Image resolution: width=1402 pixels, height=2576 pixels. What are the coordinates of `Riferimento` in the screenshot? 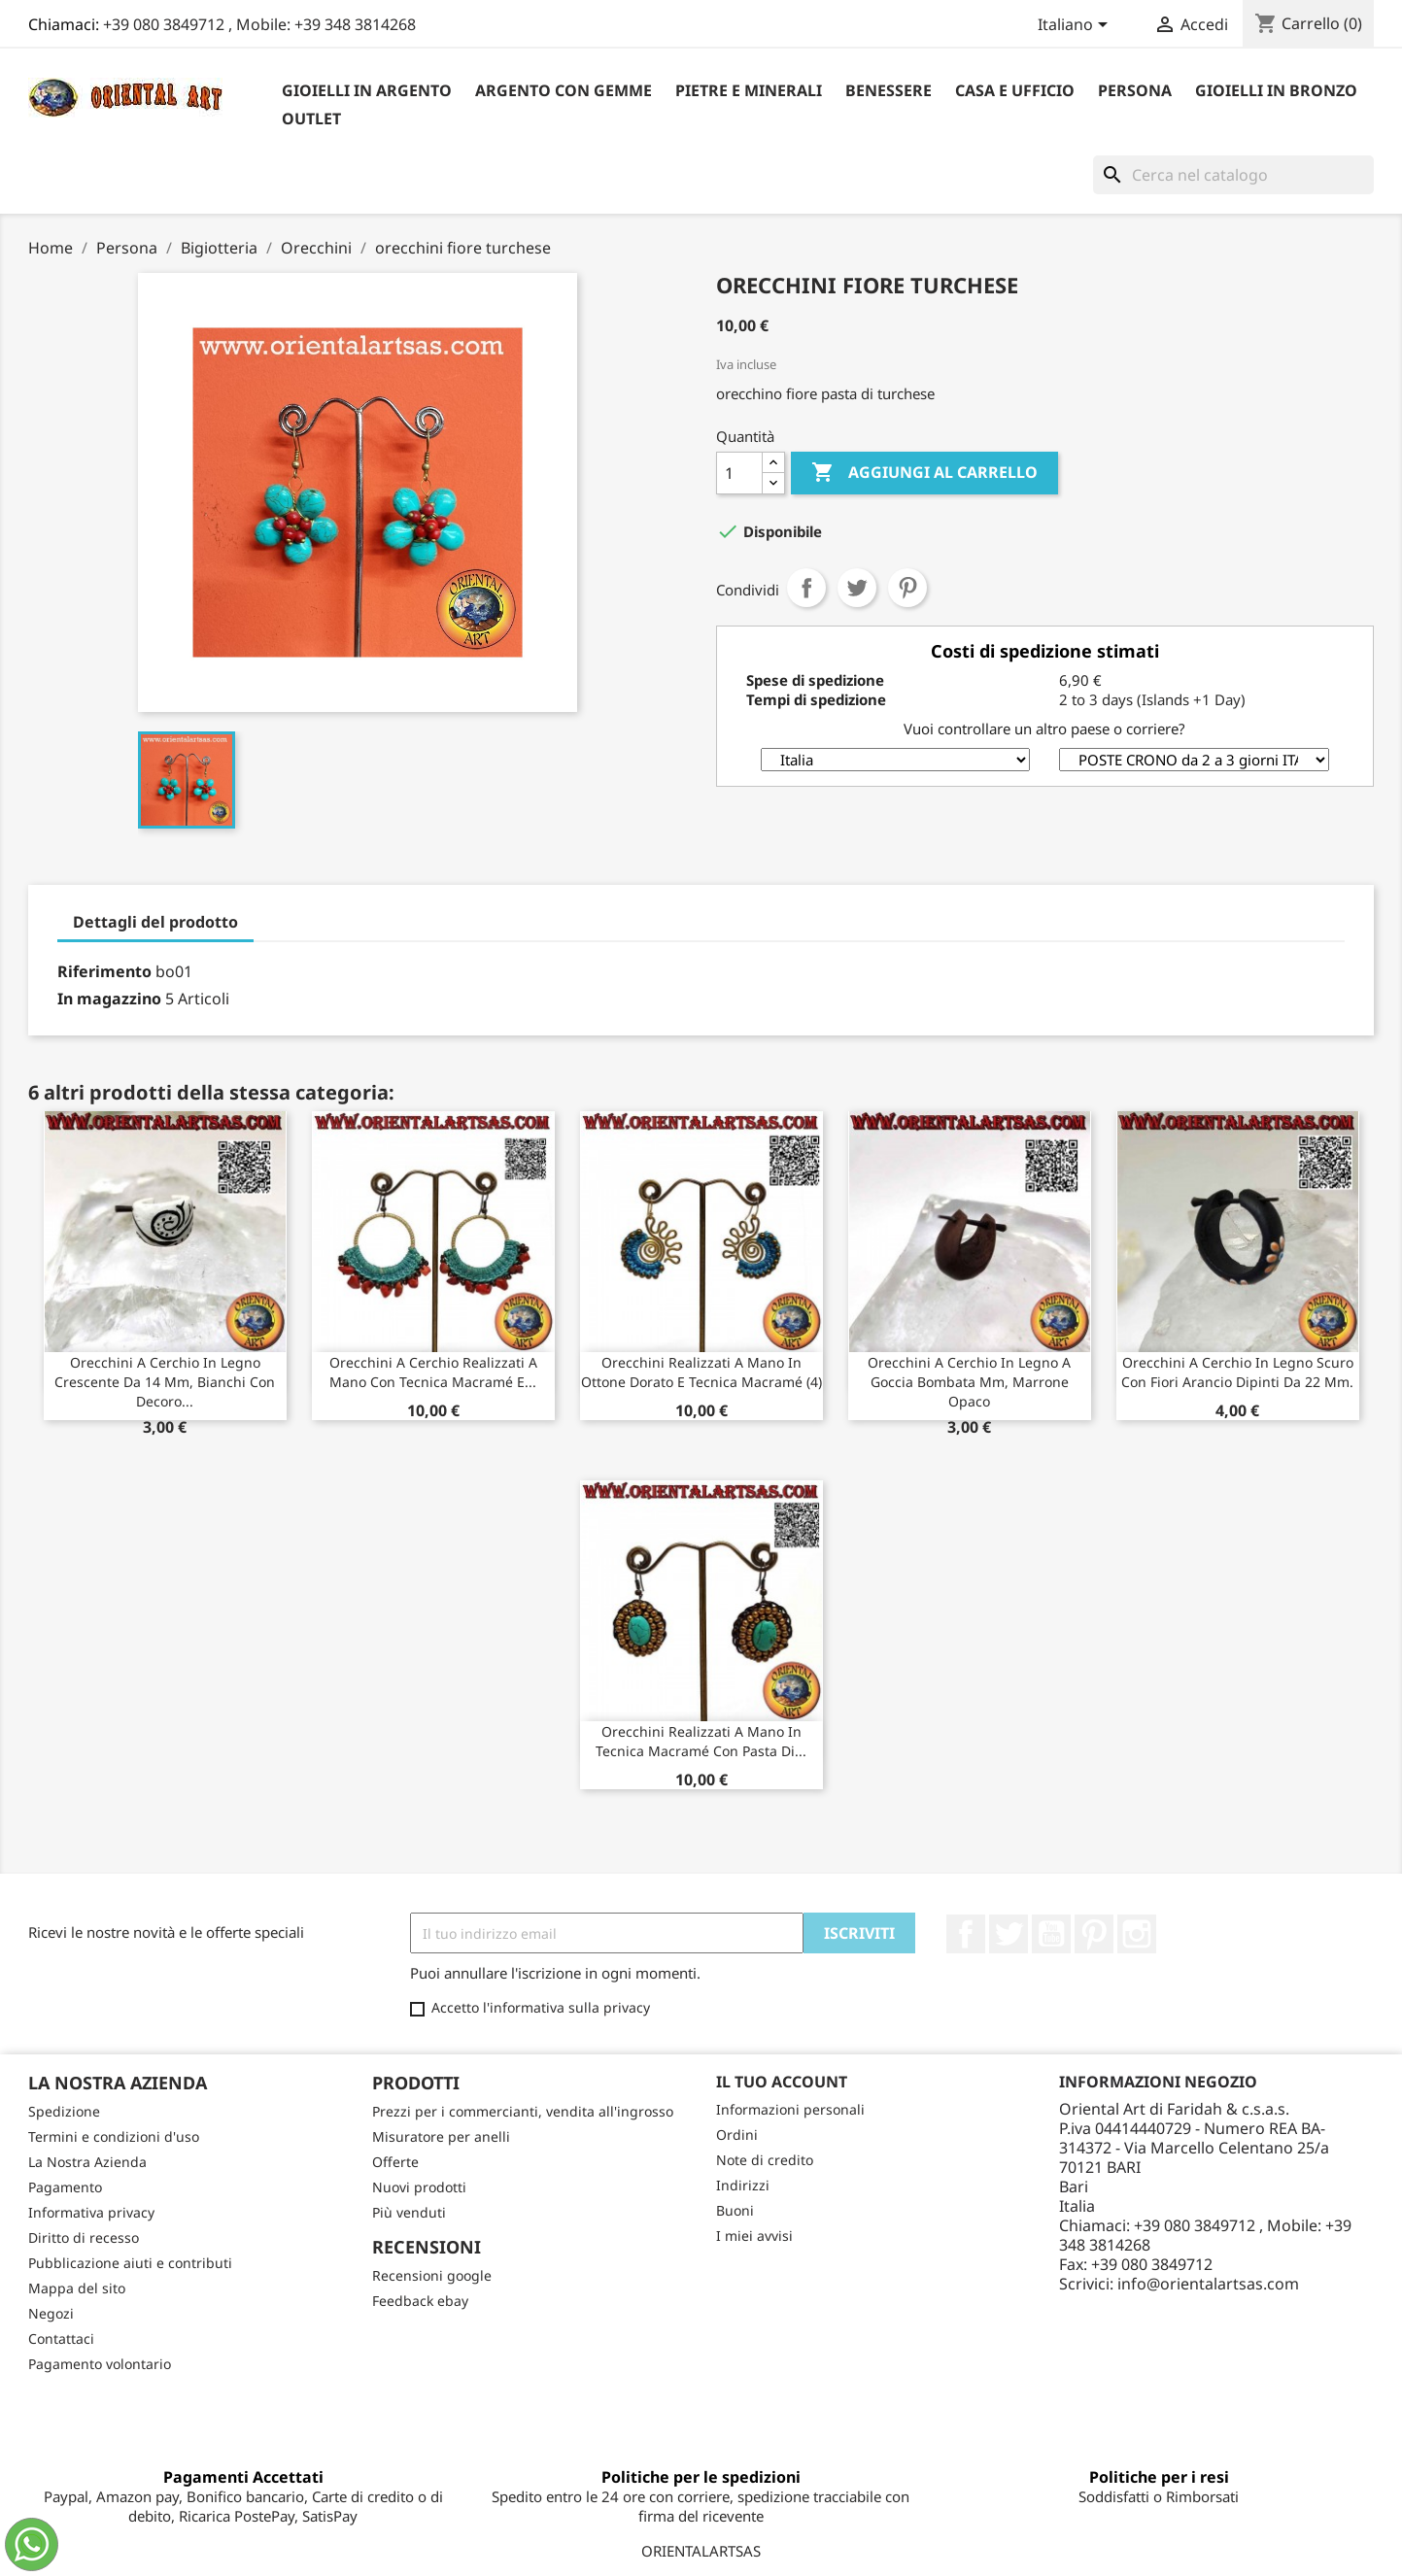 It's located at (104, 971).